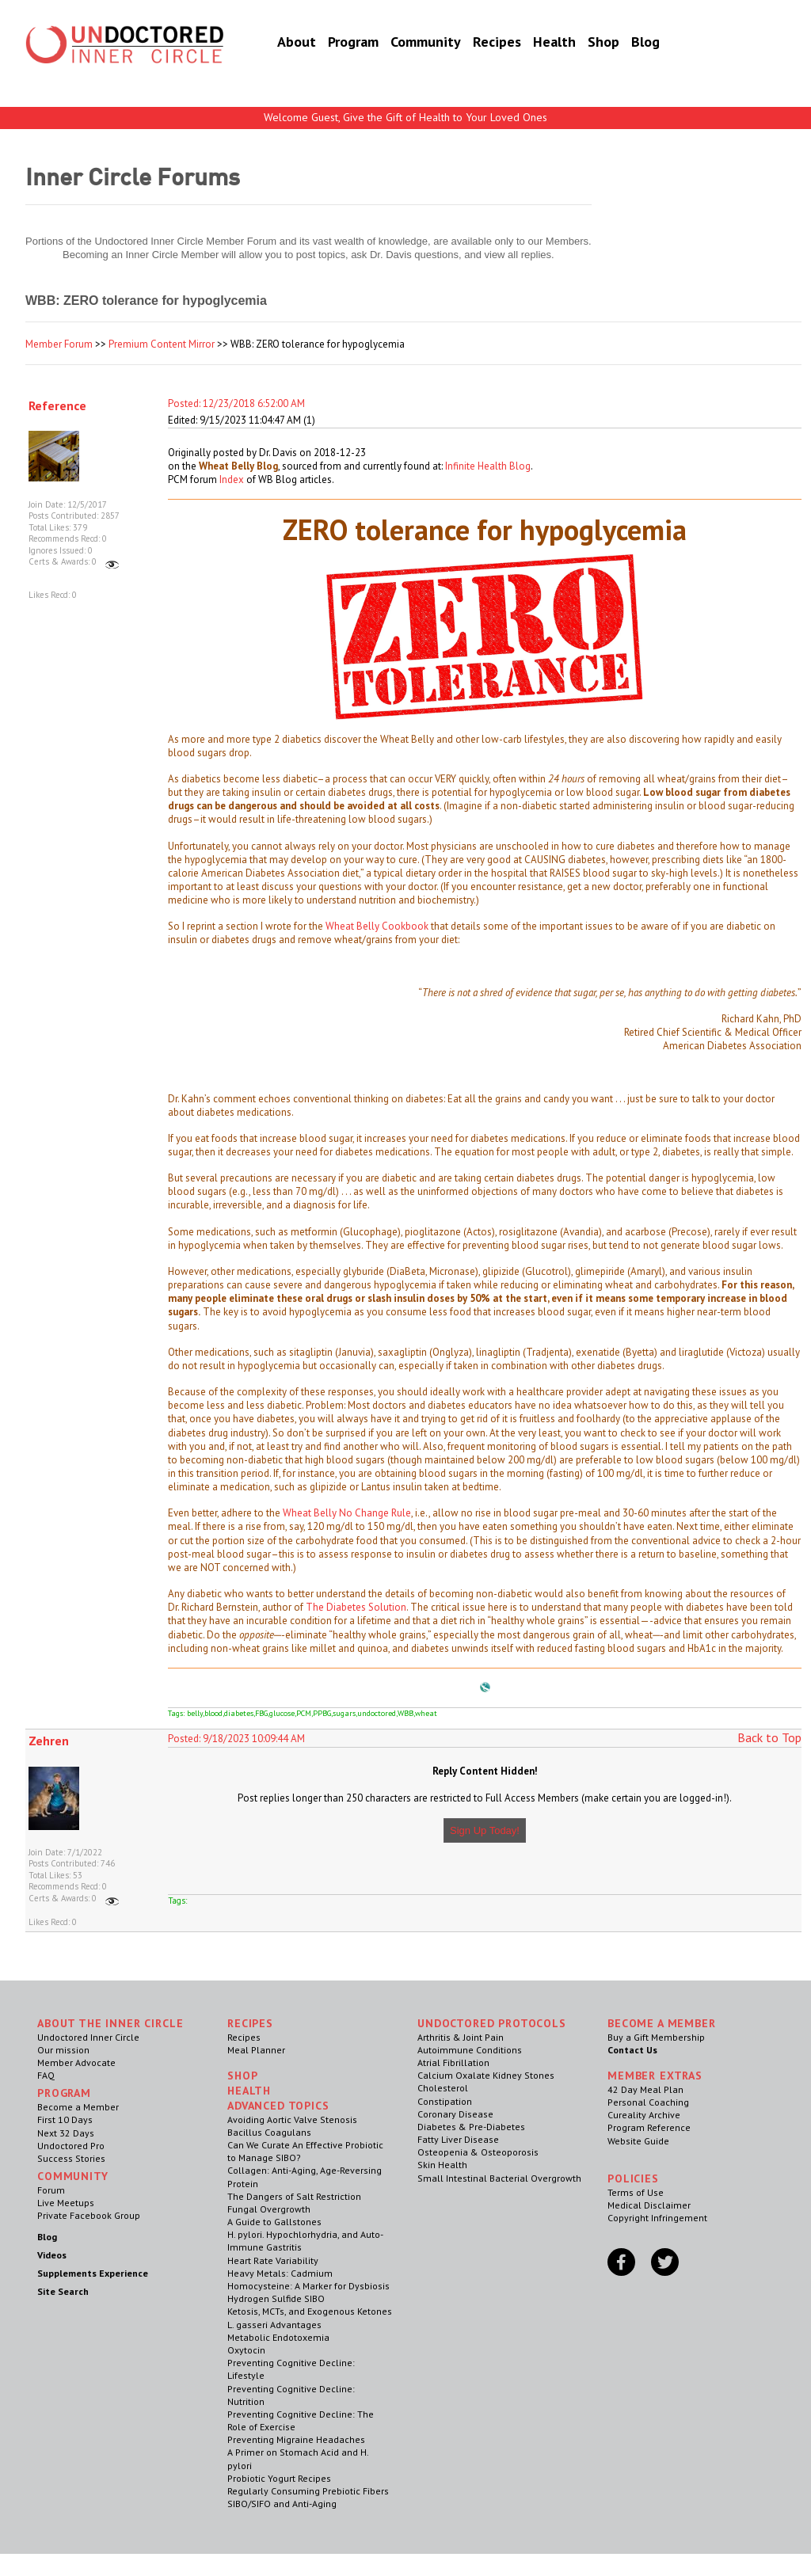 This screenshot has width=811, height=2576. What do you see at coordinates (162, 344) in the screenshot?
I see `Premium Content Mirror` at bounding box center [162, 344].